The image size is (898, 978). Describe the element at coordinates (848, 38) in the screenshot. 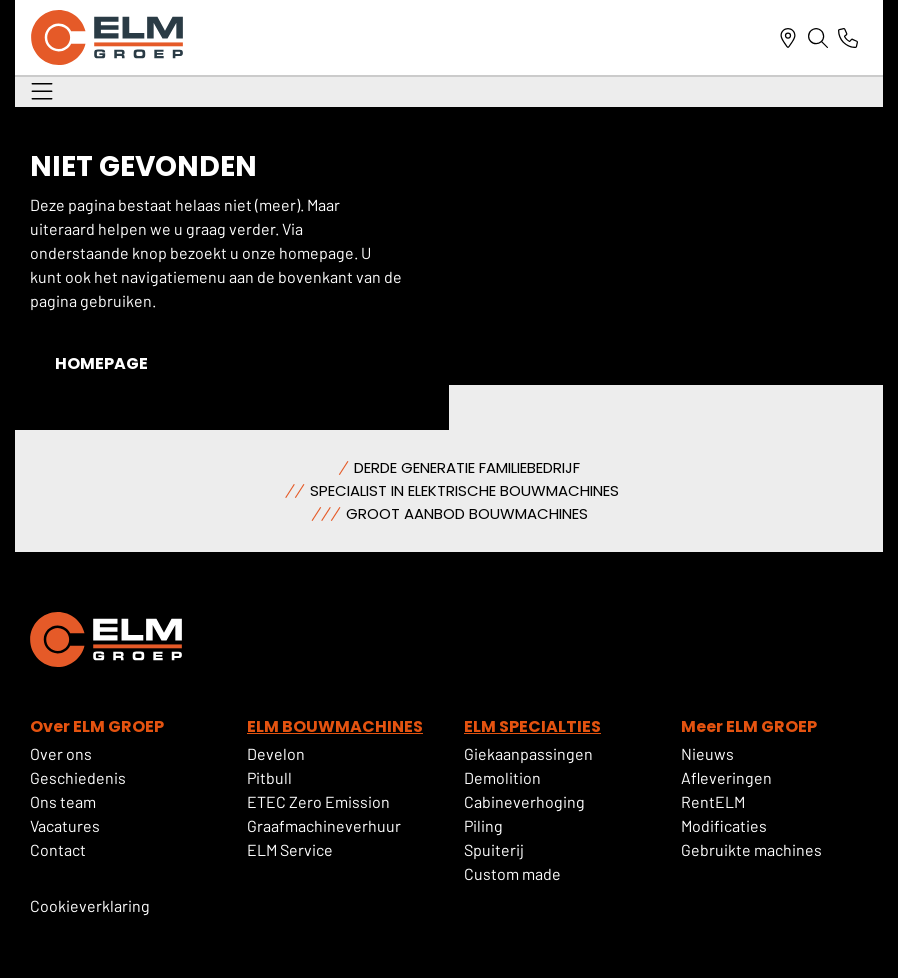

I see `[Link naar telefoonnummer]` at that location.